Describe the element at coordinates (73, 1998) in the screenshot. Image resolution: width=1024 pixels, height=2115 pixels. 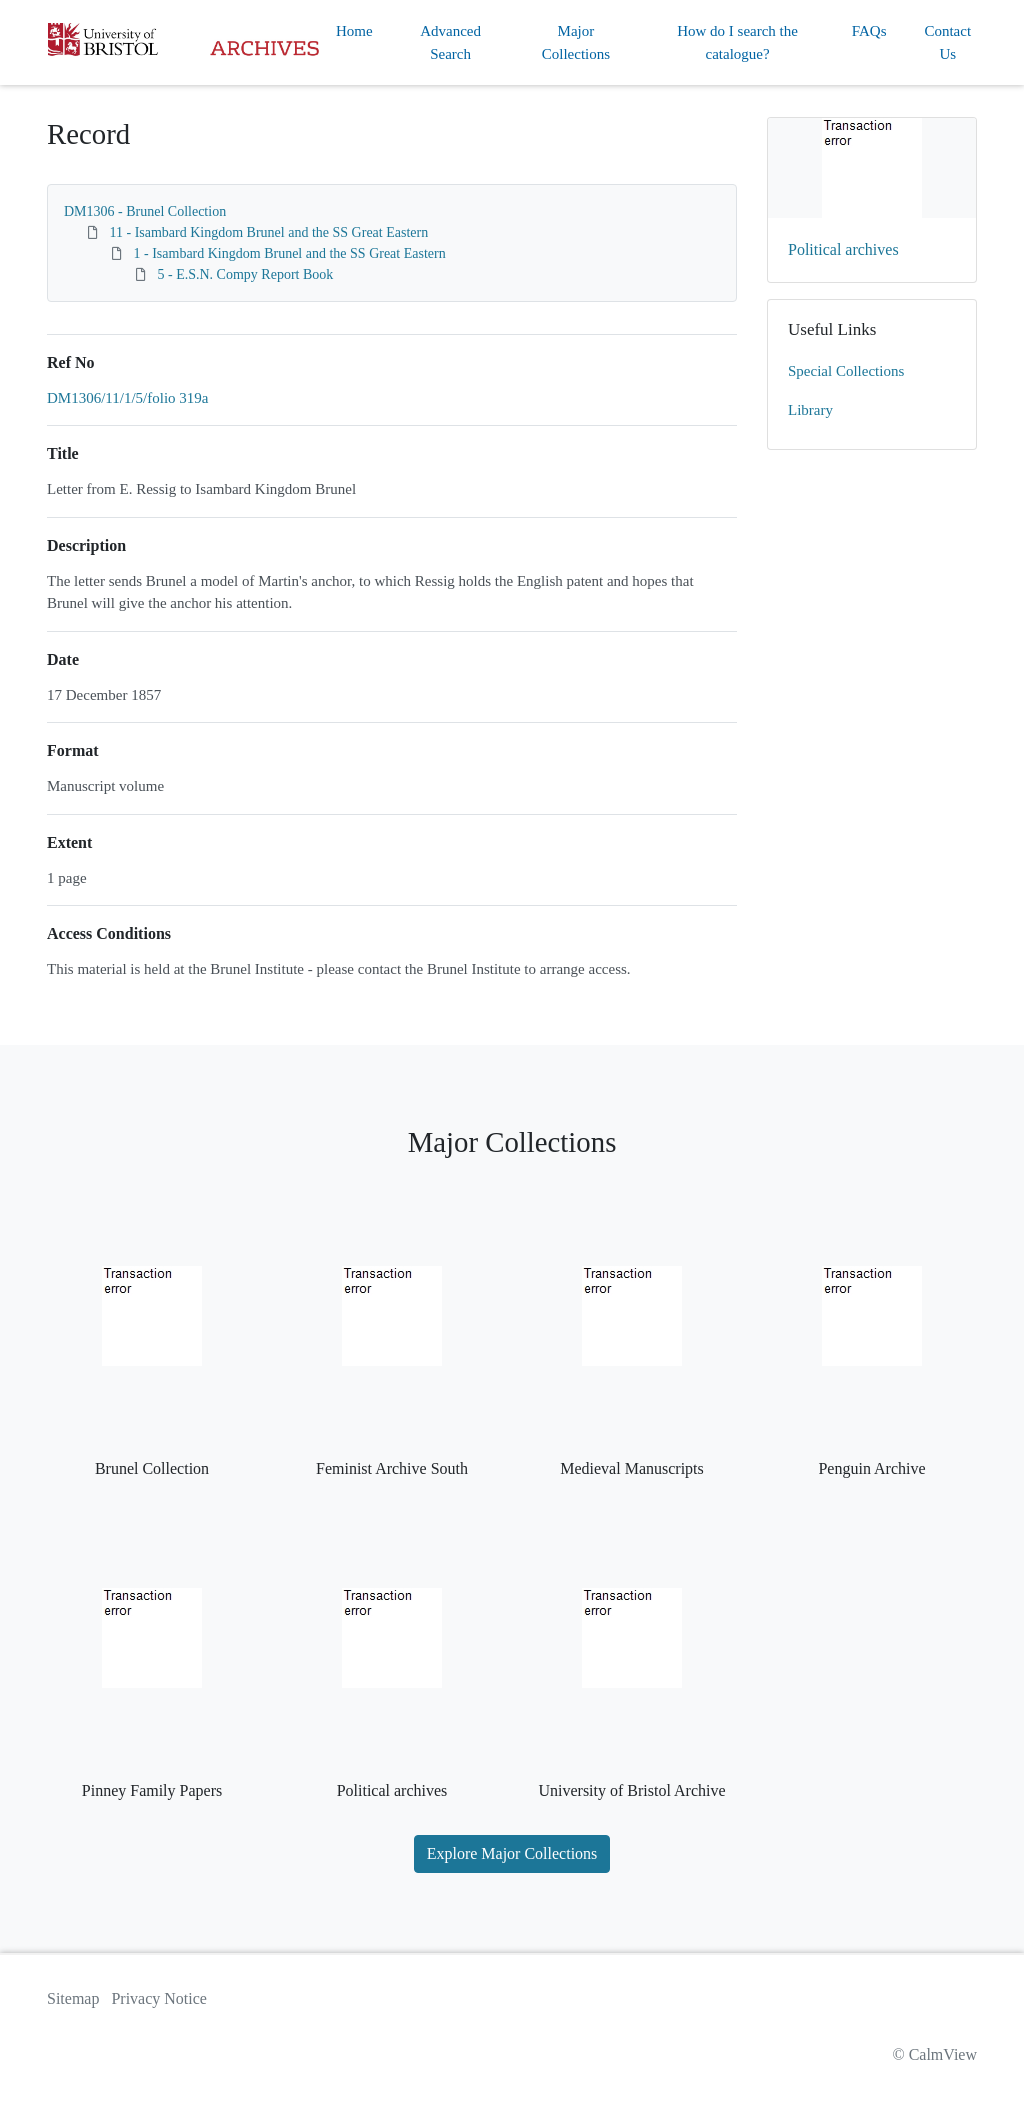
I see `Sitemap` at that location.